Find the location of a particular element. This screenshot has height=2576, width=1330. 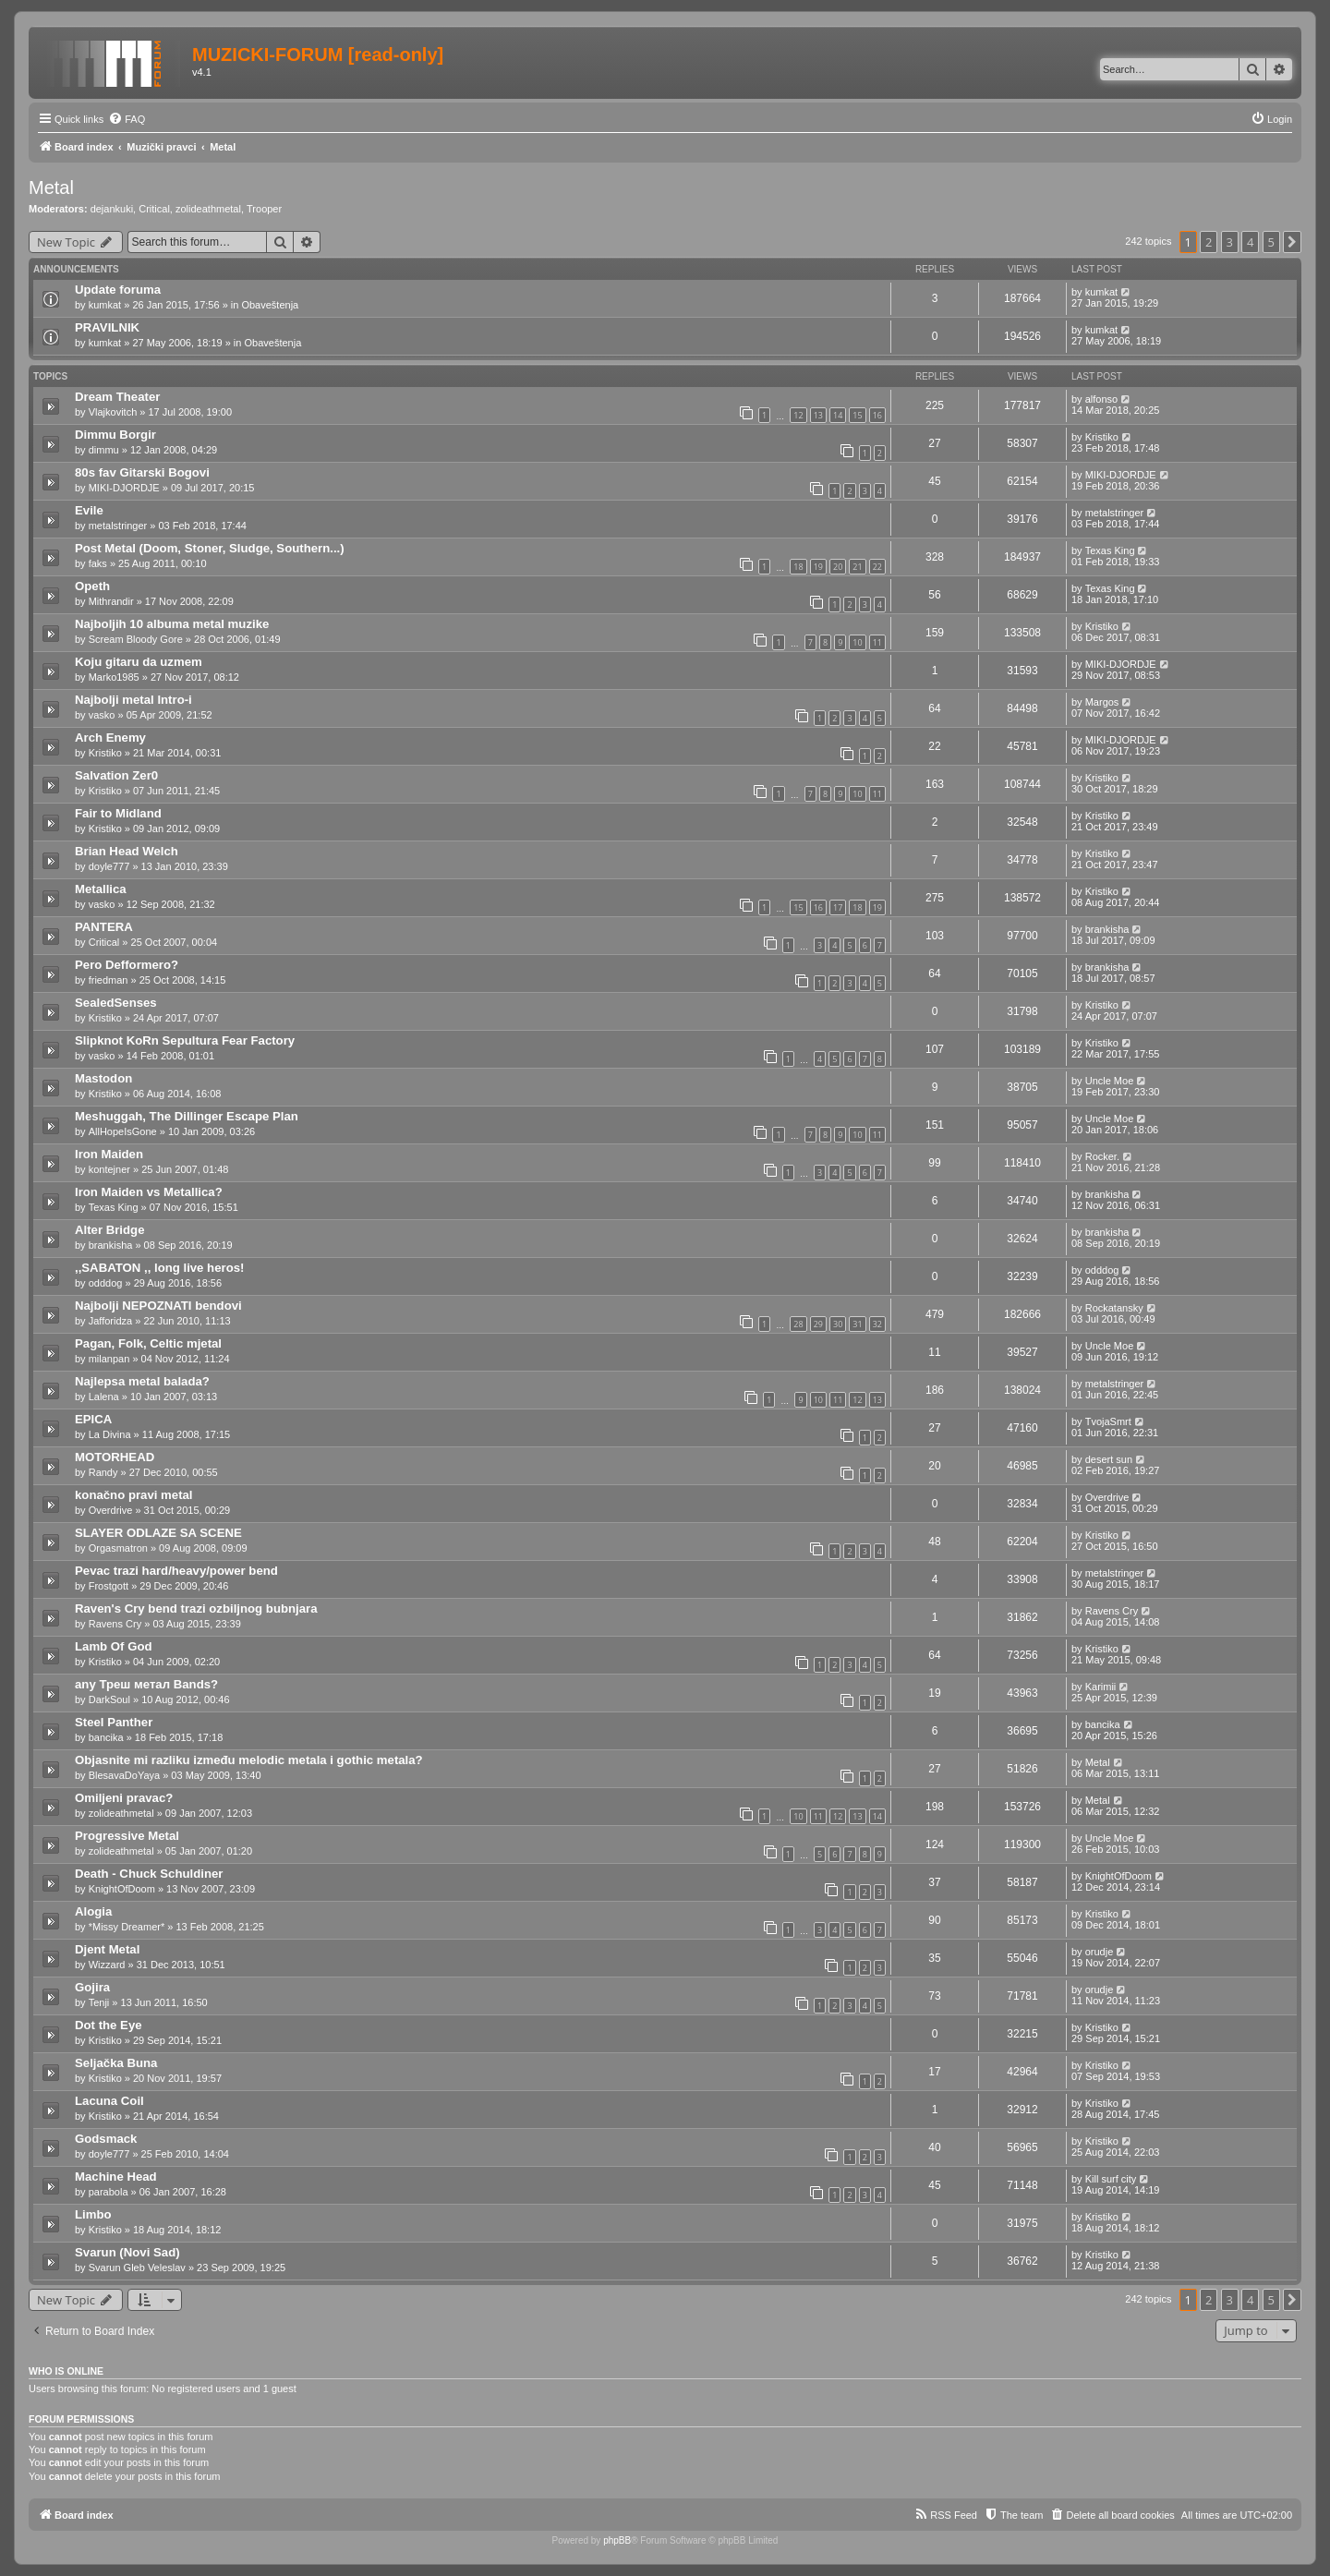

odddog is located at coordinates (106, 1282).